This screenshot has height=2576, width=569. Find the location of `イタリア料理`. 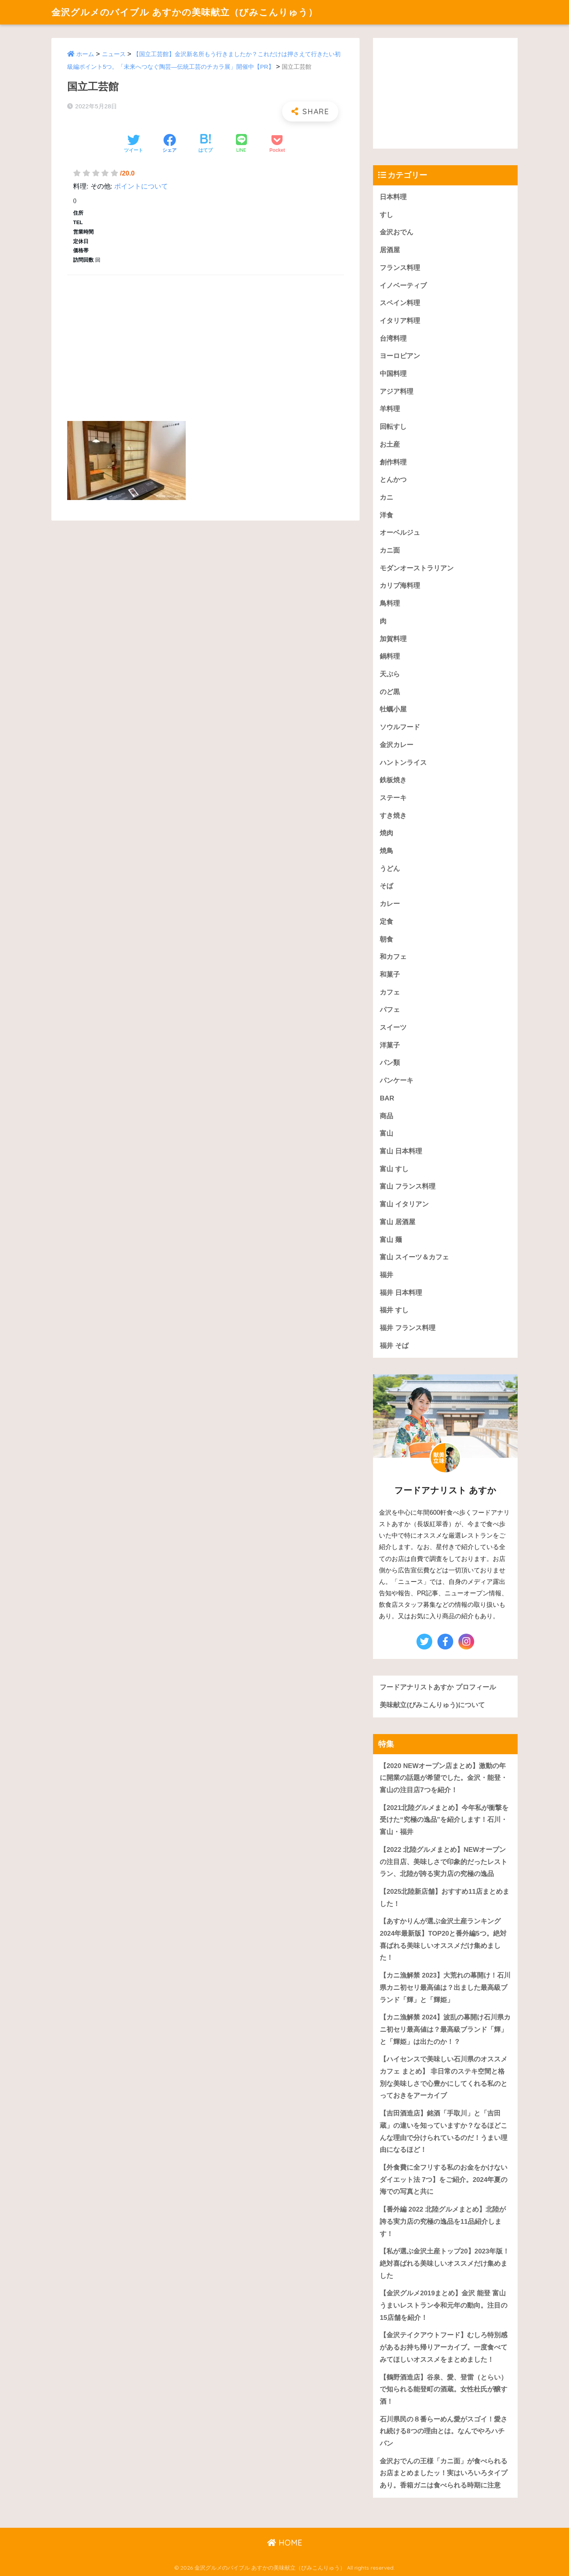

イタリア料理 is located at coordinates (400, 321).